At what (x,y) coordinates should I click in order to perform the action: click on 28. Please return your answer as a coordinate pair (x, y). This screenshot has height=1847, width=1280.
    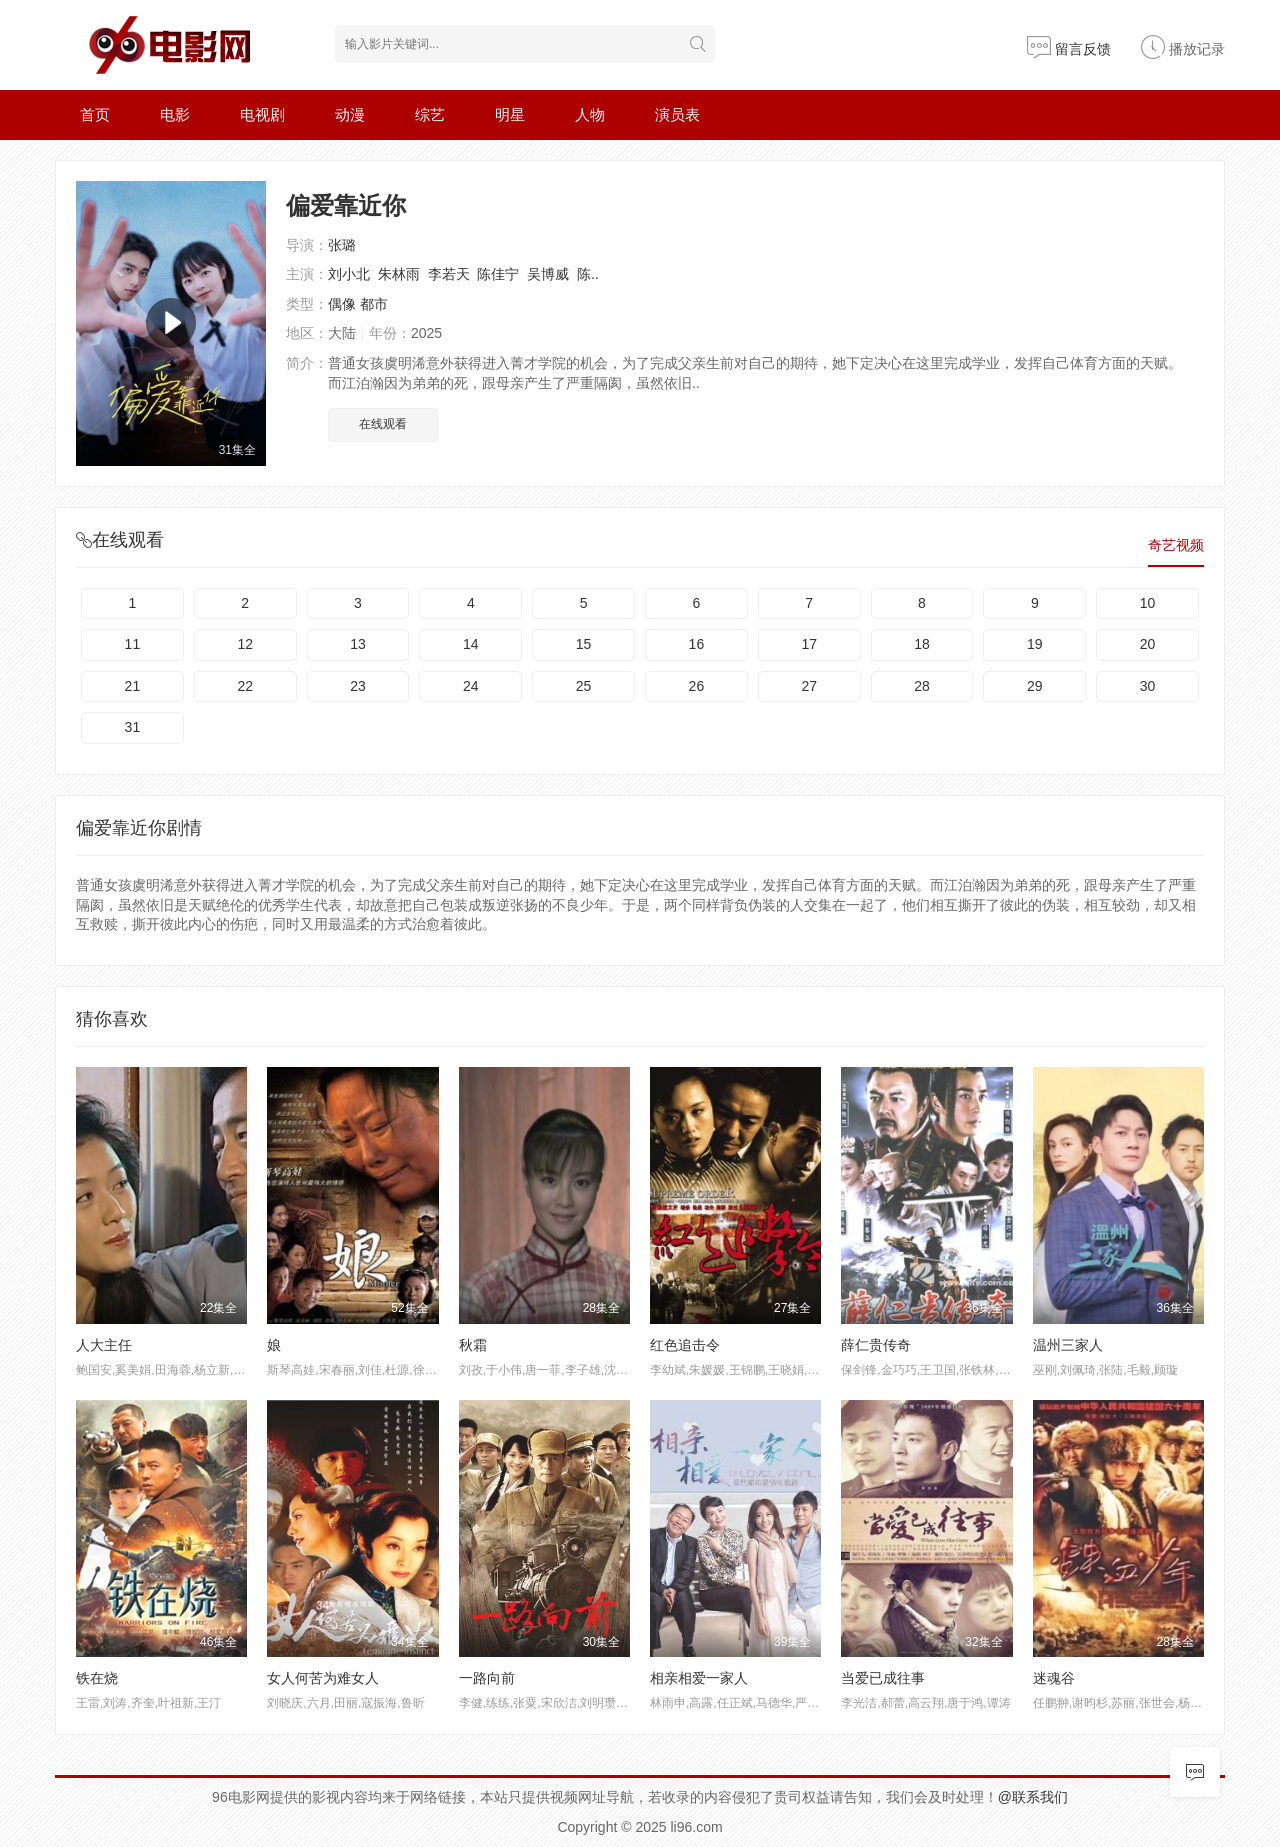
    Looking at the image, I should click on (922, 686).